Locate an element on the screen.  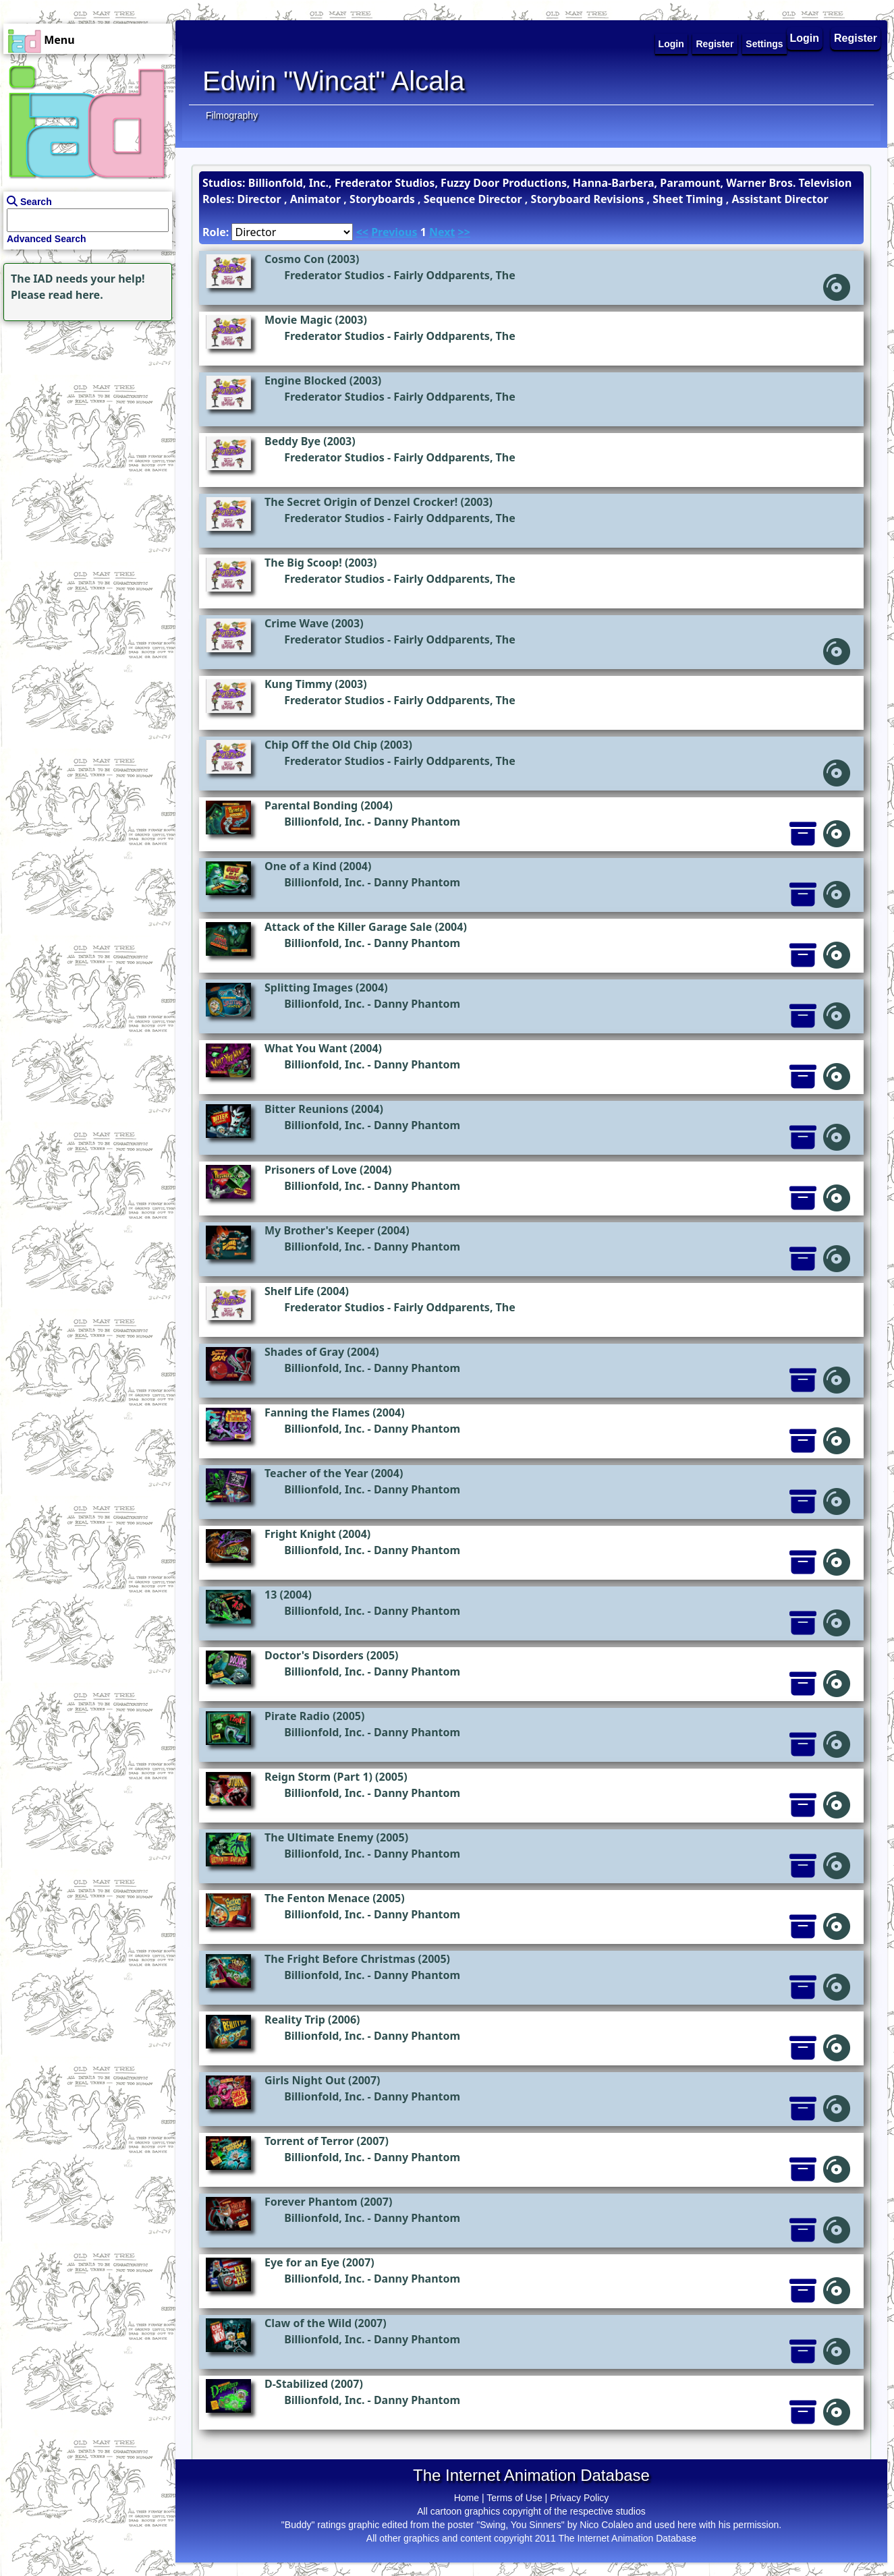
Beddy Bye is located at coordinates (292, 441).